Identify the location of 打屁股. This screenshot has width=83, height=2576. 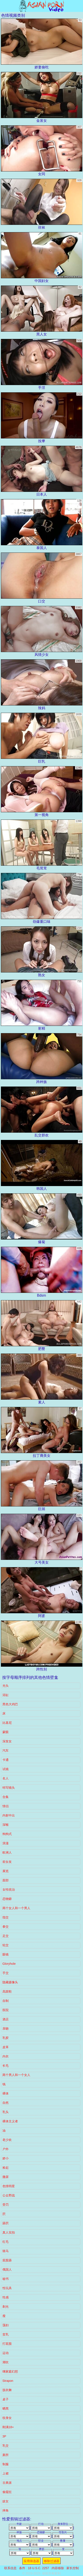
(7, 2343).